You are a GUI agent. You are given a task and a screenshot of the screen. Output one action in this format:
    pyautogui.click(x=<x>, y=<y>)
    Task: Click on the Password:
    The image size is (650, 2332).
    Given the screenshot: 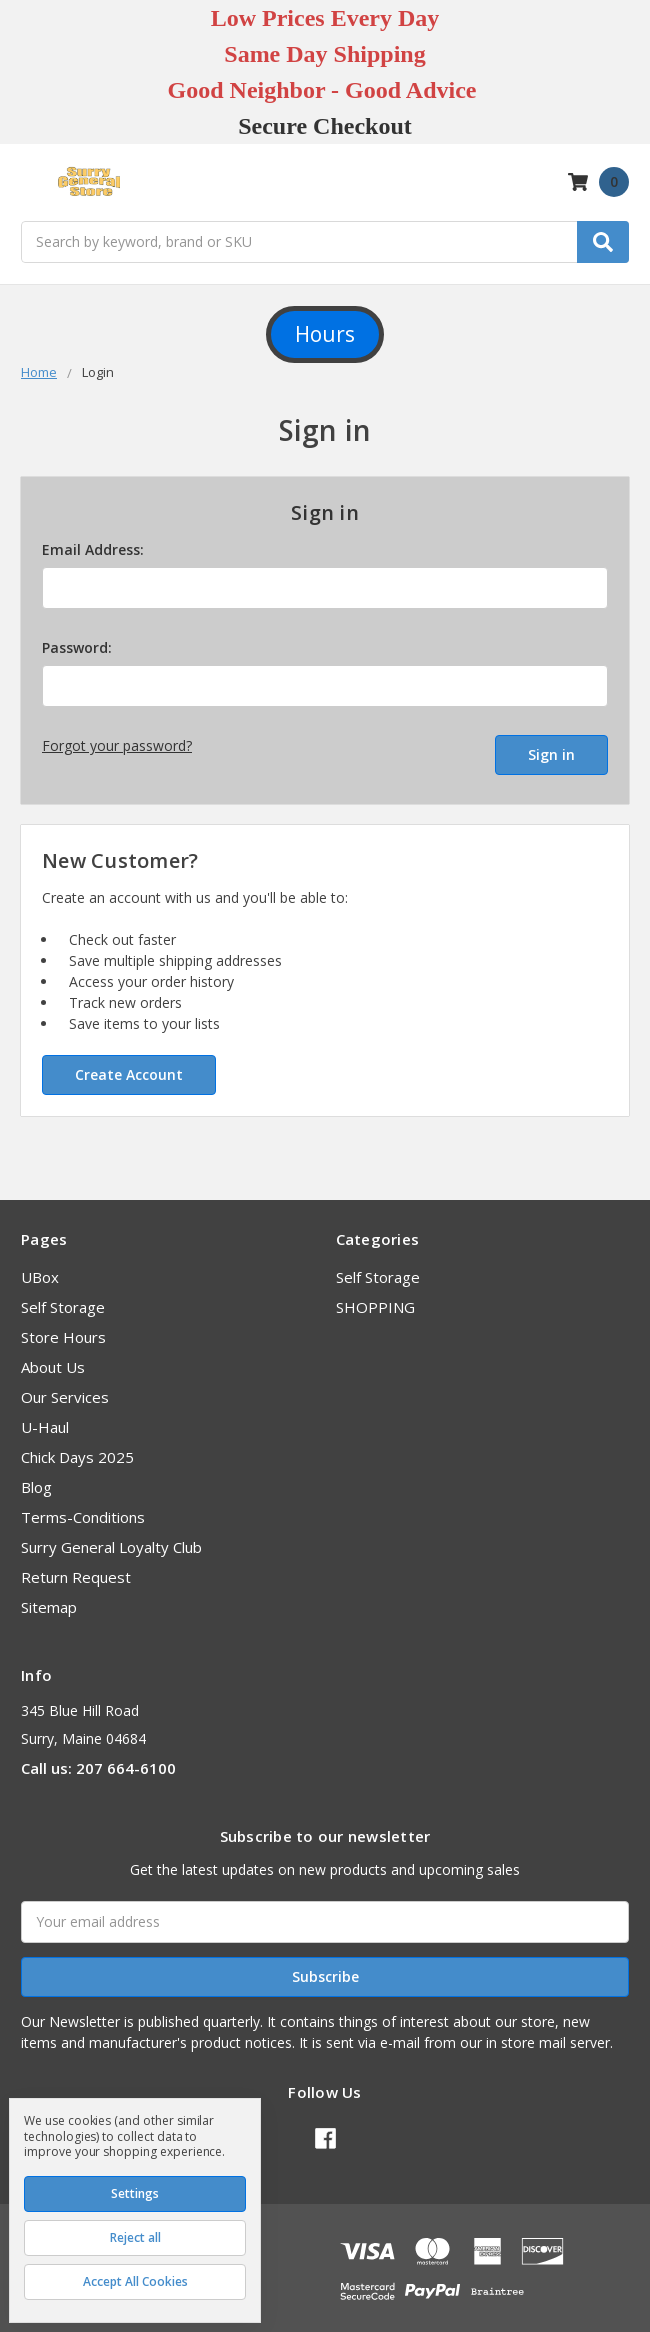 What is the action you would take?
    pyautogui.click(x=77, y=647)
    